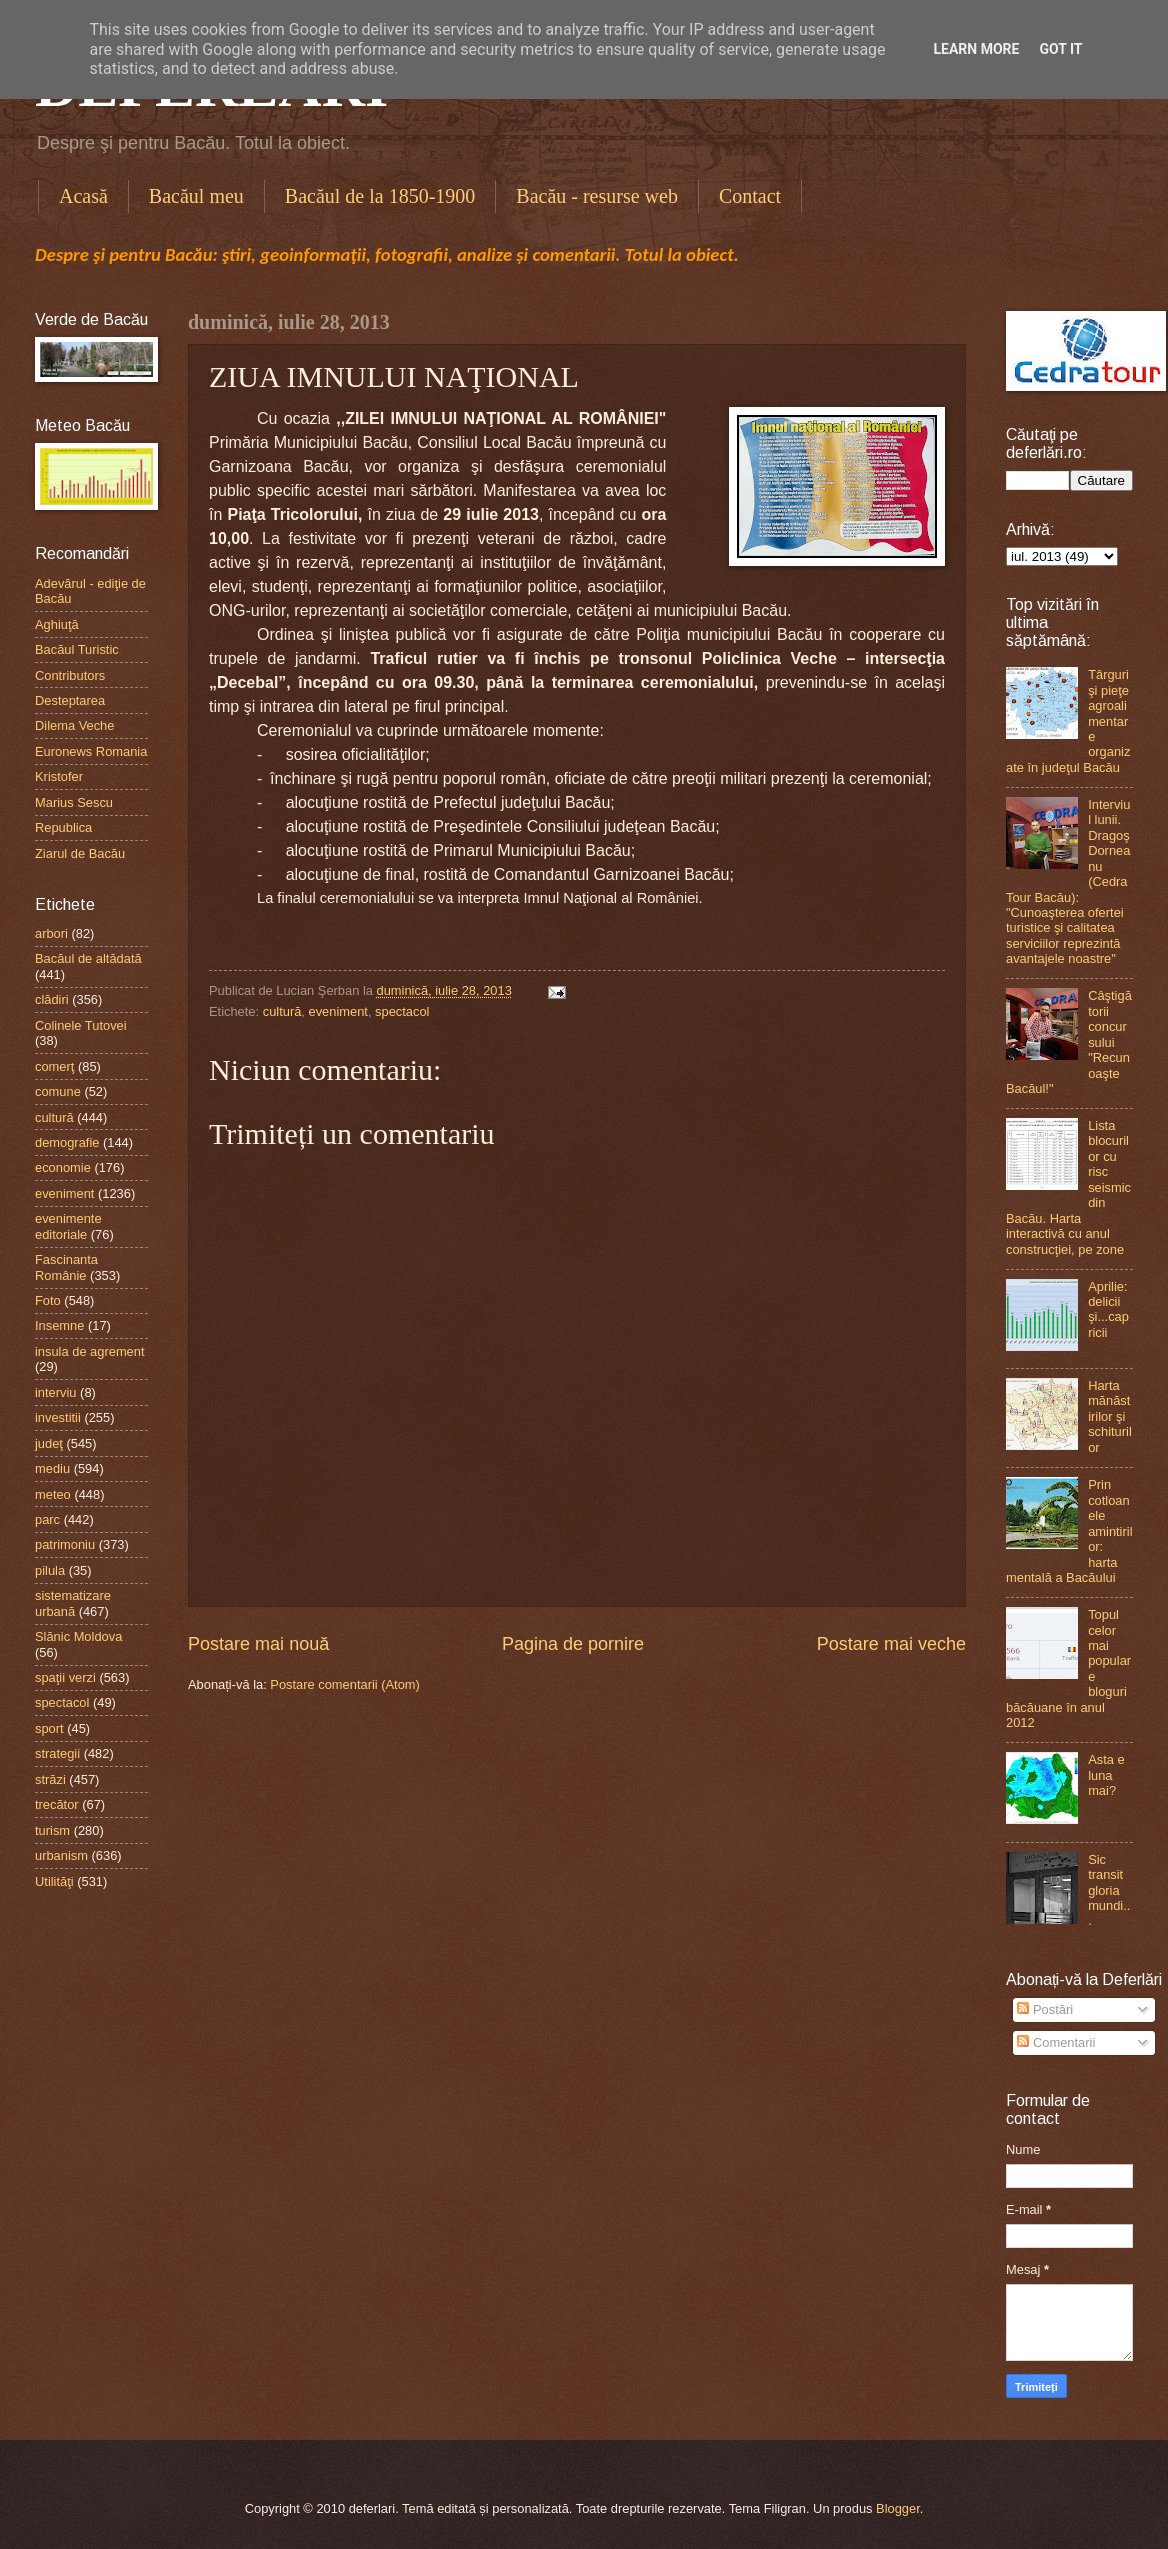 This screenshot has width=1168, height=2549. What do you see at coordinates (258, 1644) in the screenshot?
I see `Postare mai nouă` at bounding box center [258, 1644].